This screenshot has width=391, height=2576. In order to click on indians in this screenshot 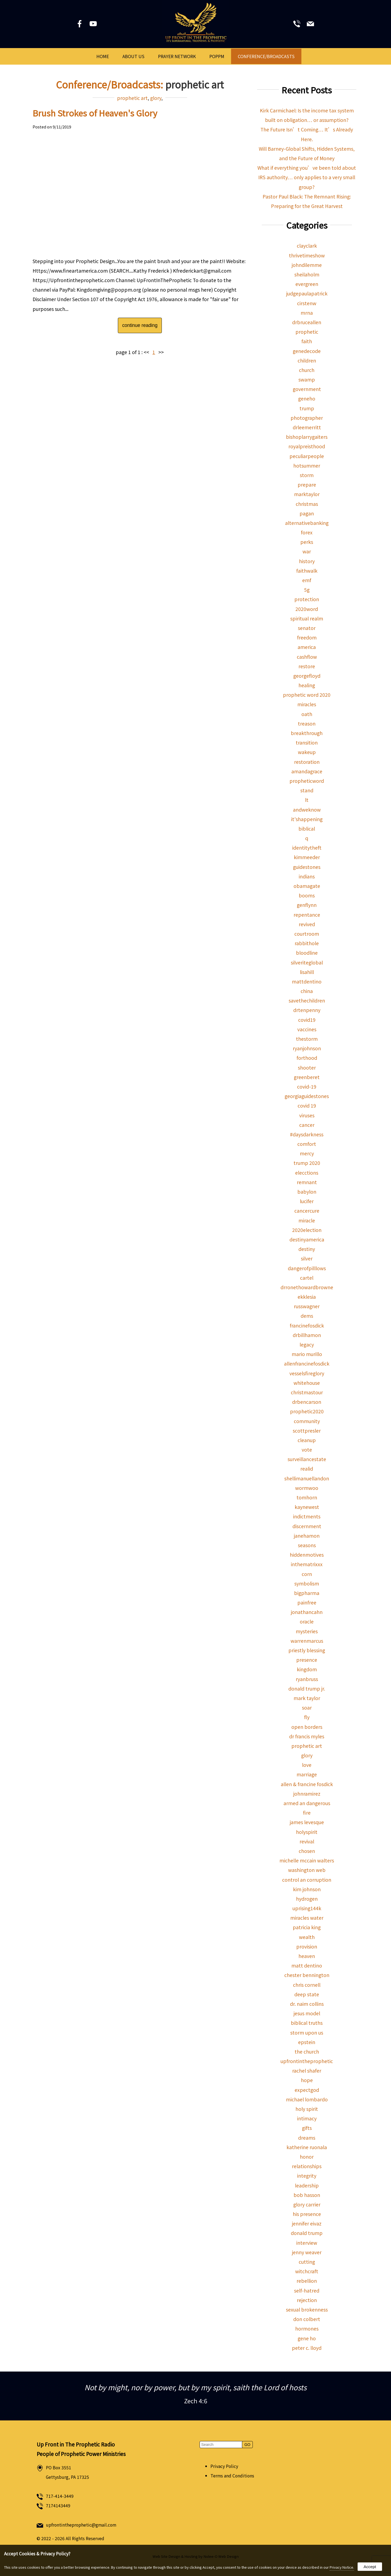, I will do `click(307, 876)`.